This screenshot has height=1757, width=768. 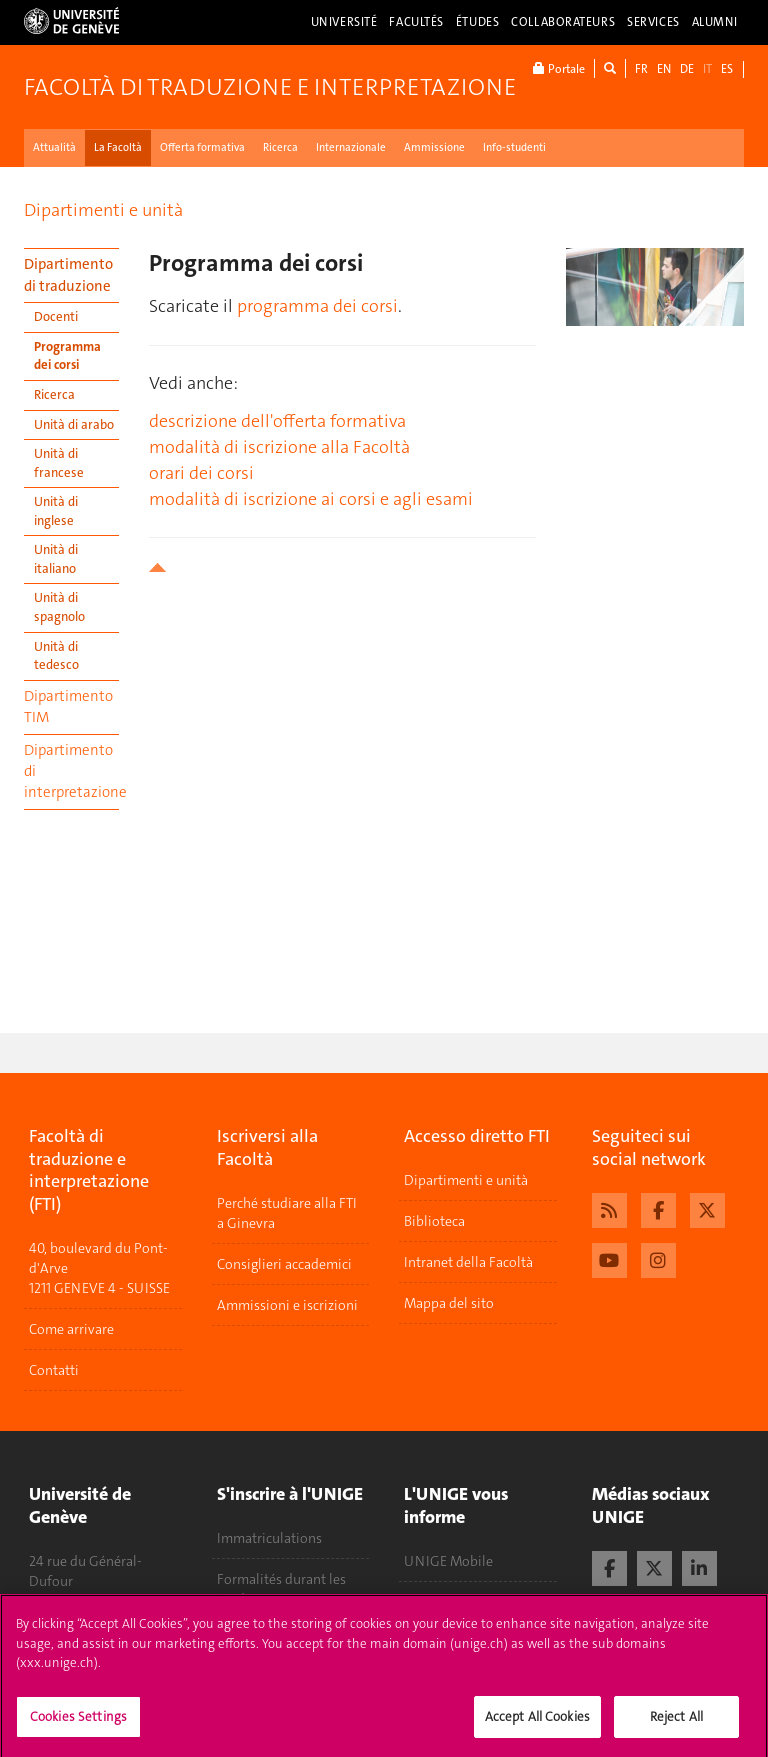 What do you see at coordinates (54, 147) in the screenshot?
I see `Attualità` at bounding box center [54, 147].